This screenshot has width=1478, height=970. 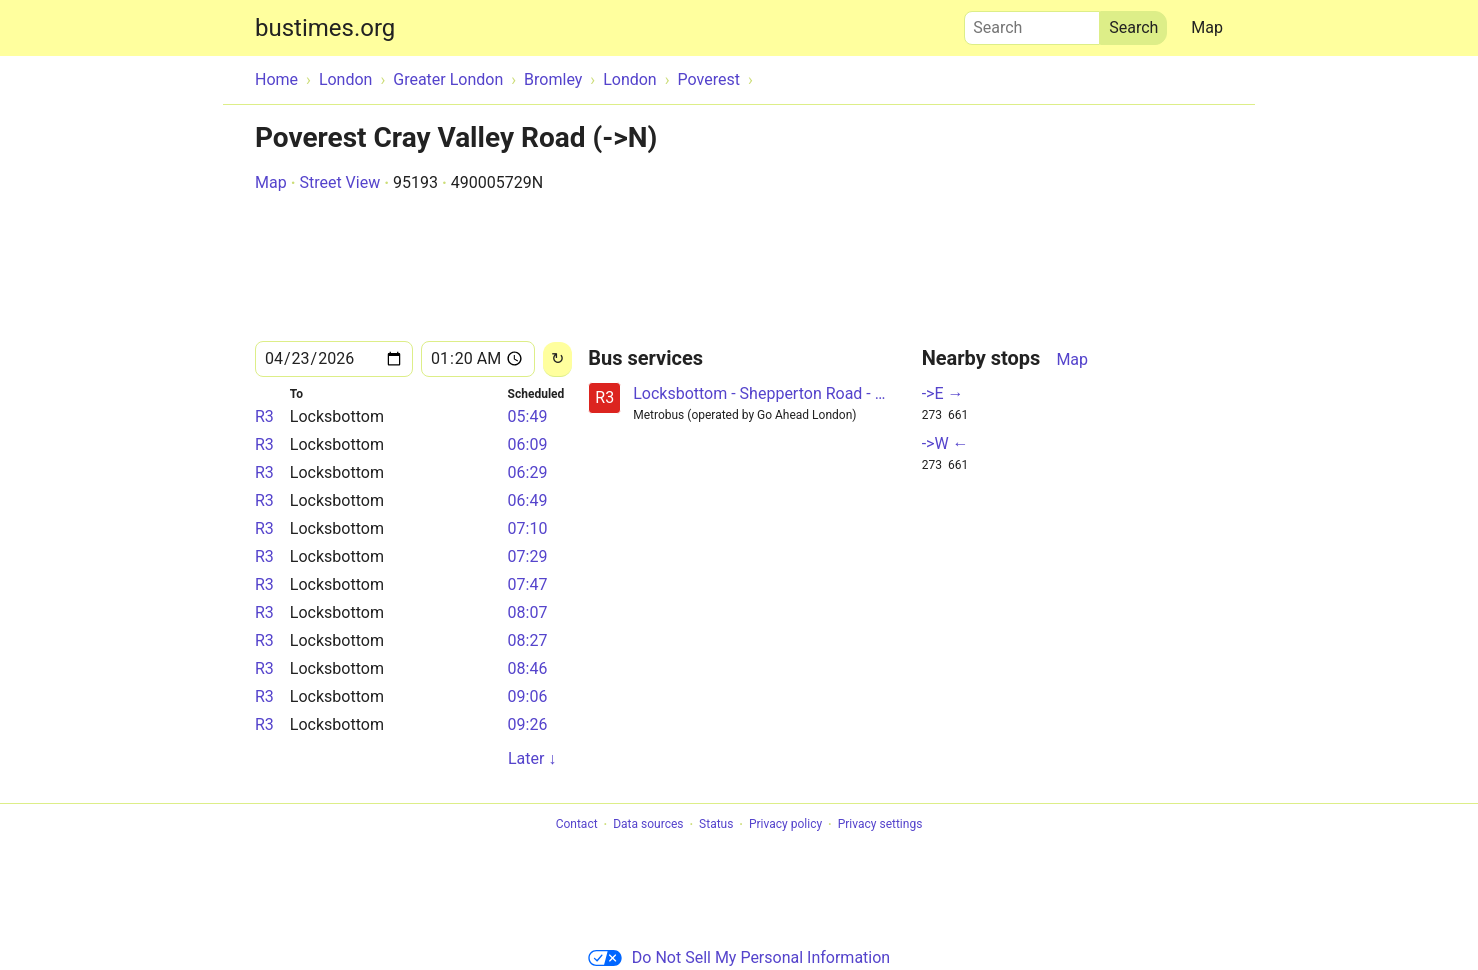 I want to click on Street View, so click(x=339, y=182).